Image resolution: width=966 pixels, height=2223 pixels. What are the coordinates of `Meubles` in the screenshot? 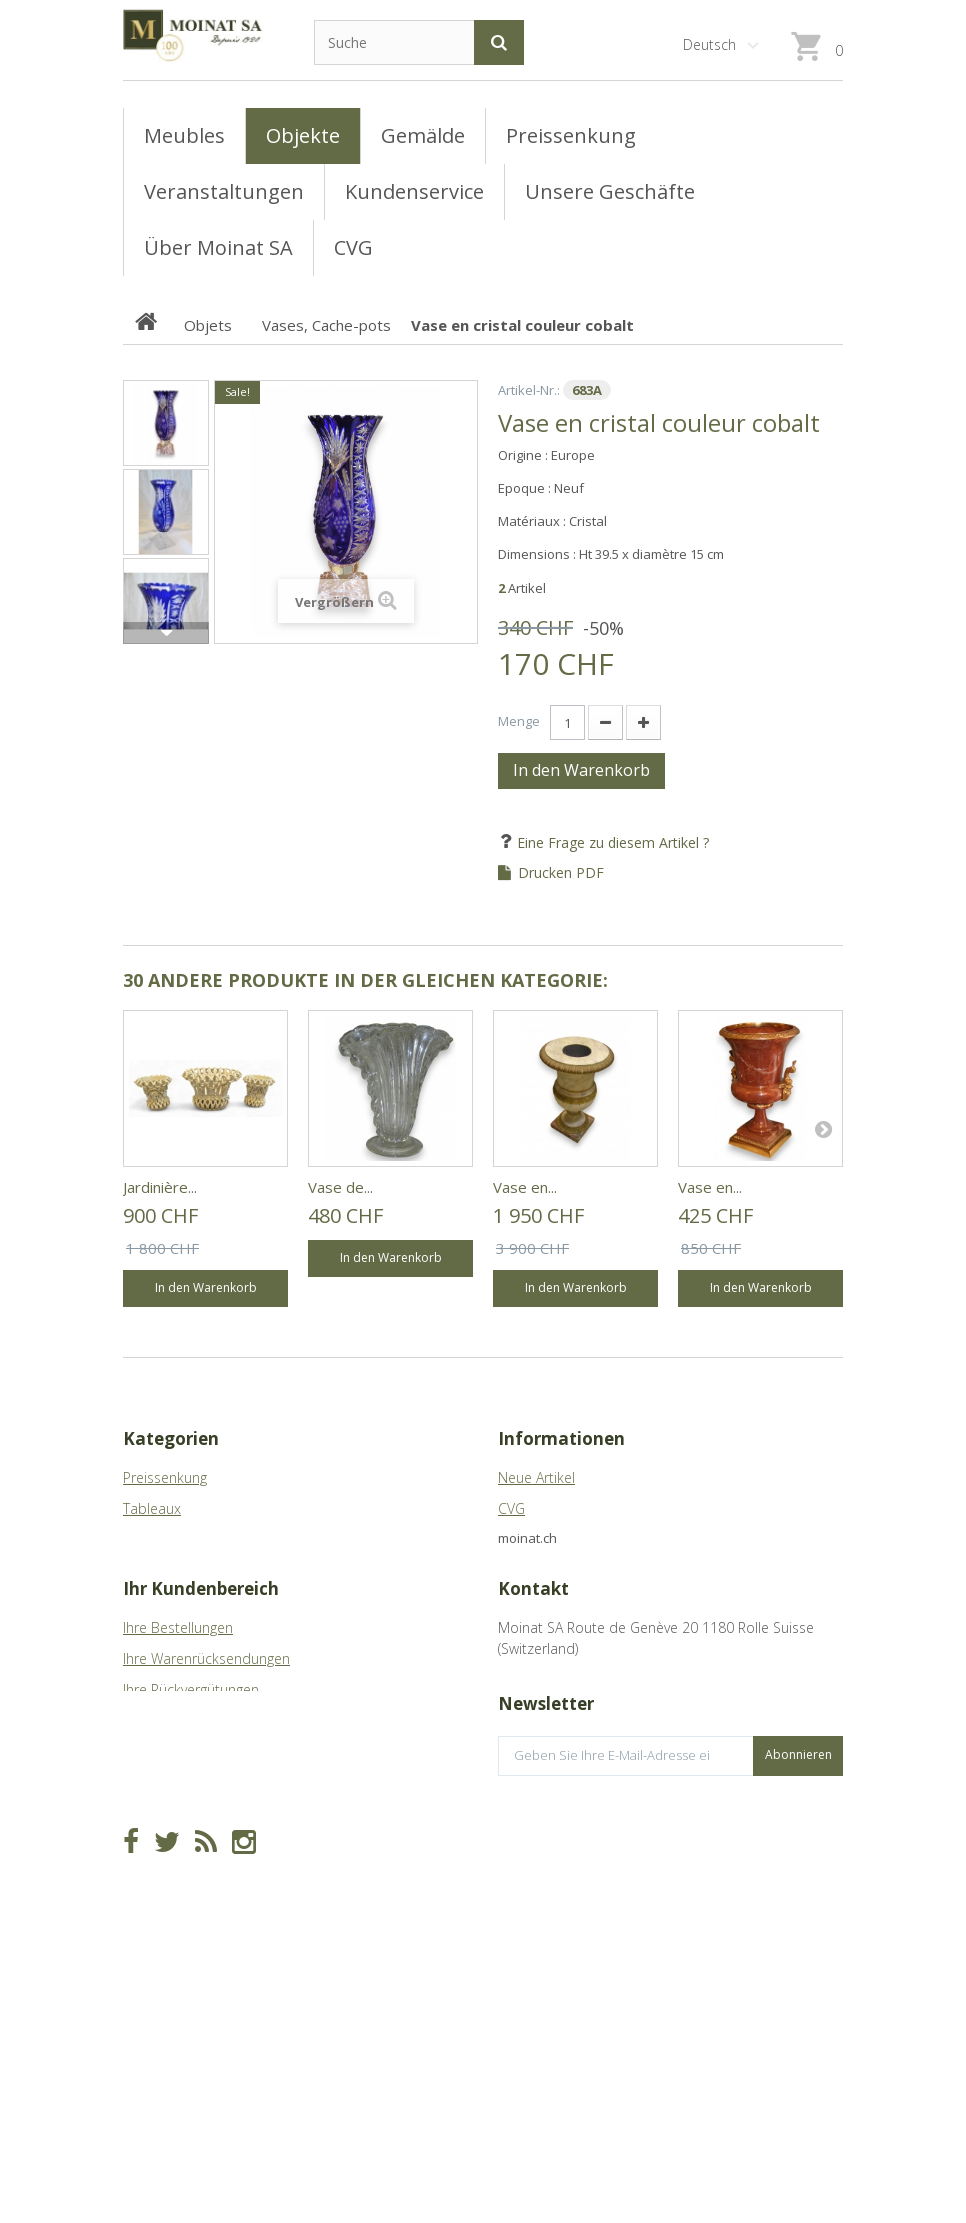 It's located at (150, 1539).